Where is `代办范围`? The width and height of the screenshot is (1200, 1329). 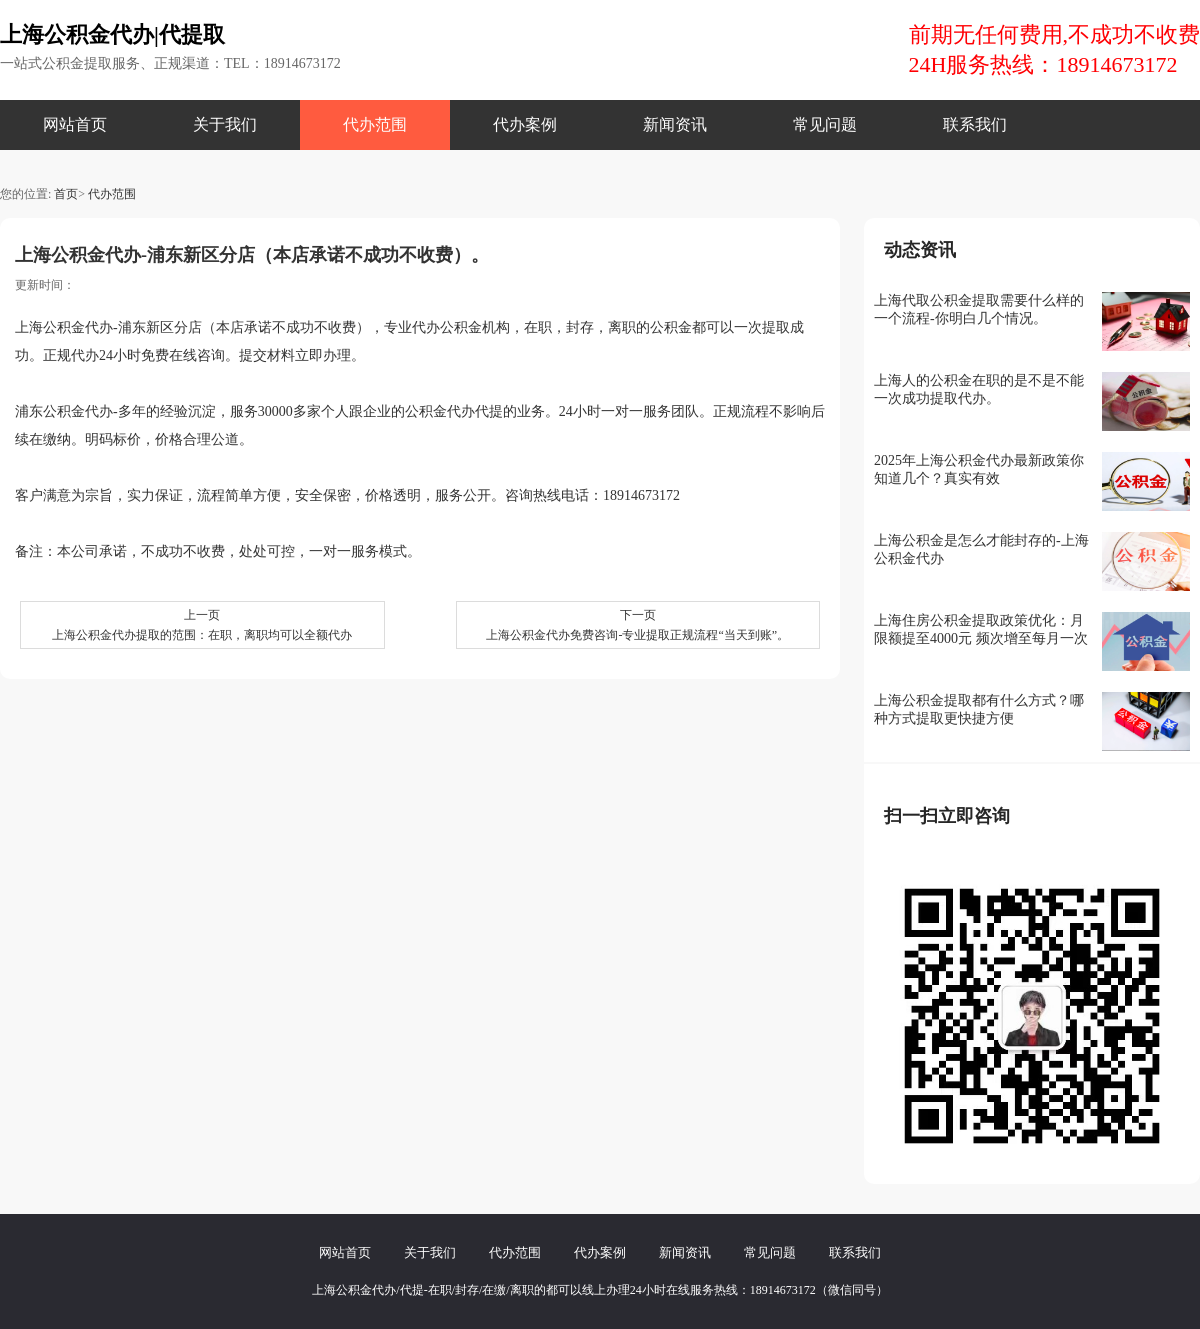 代办范围 is located at coordinates (375, 124).